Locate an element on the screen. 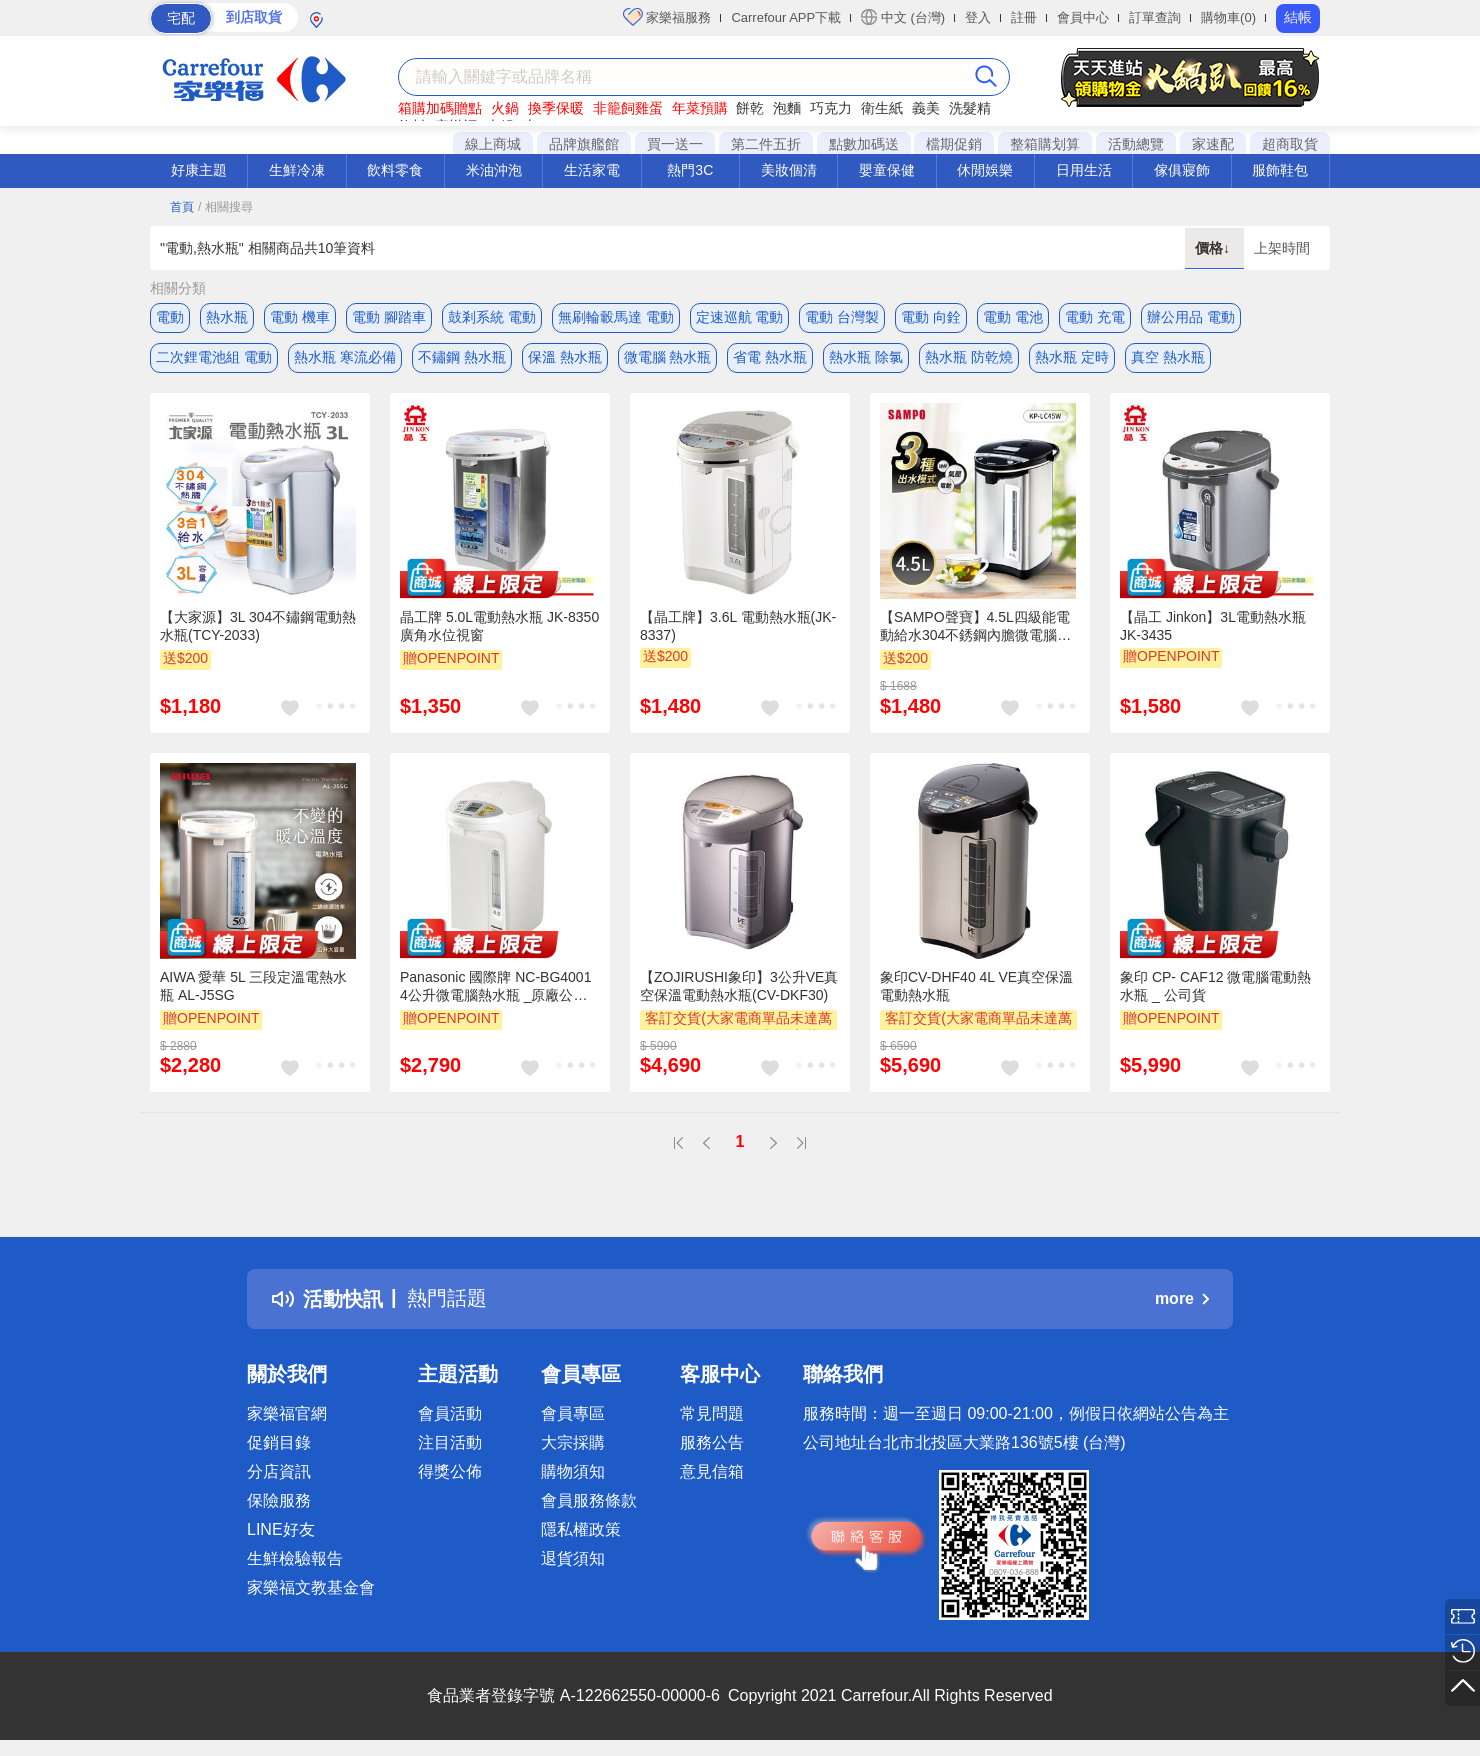  上架時間 is located at coordinates (1282, 248).